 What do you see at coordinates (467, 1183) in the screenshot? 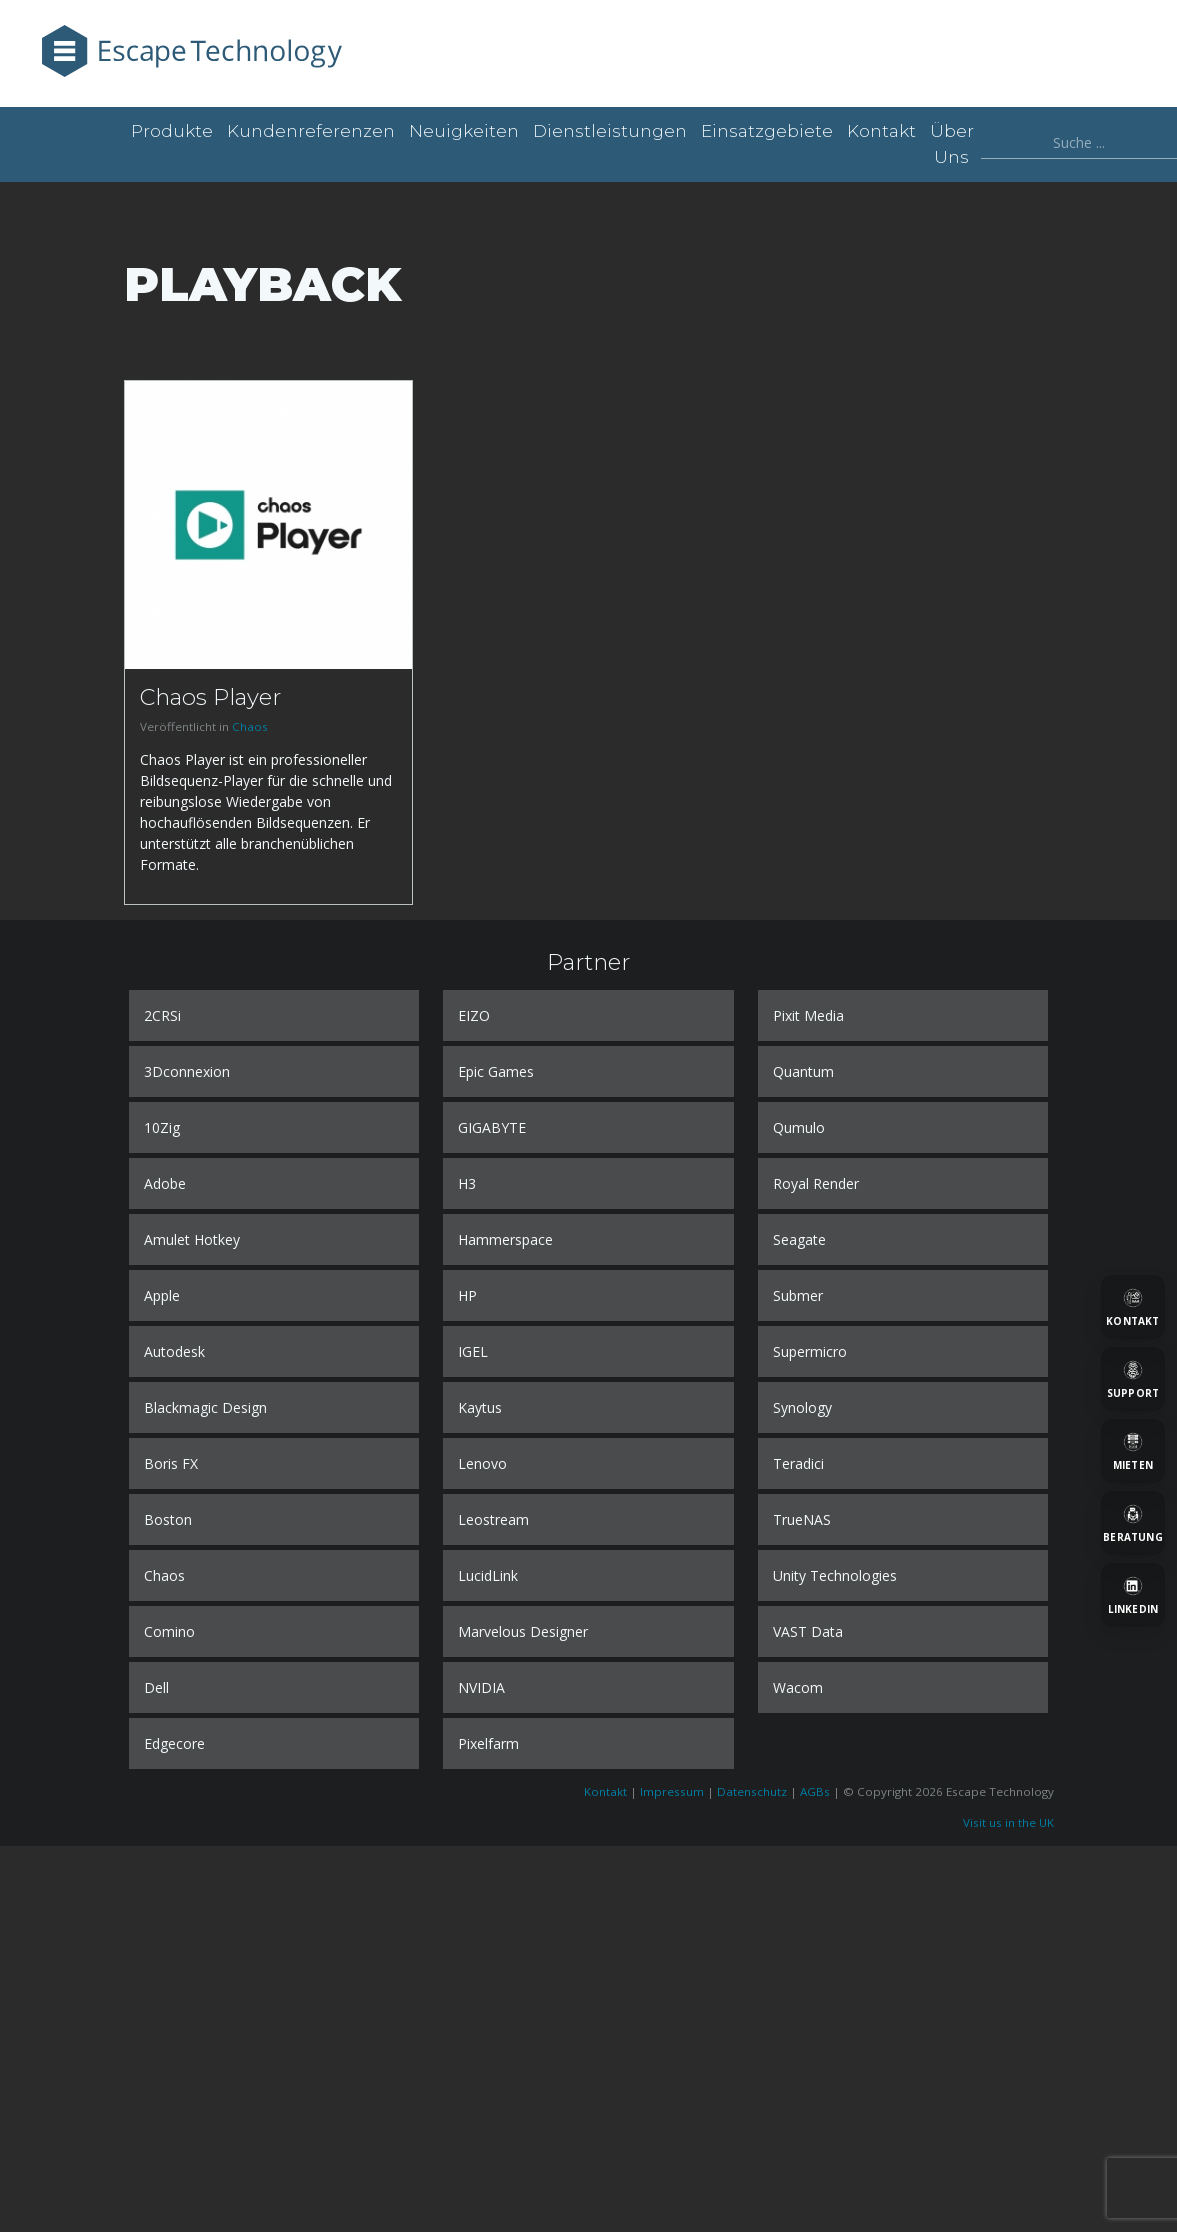
I see `H3` at bounding box center [467, 1183].